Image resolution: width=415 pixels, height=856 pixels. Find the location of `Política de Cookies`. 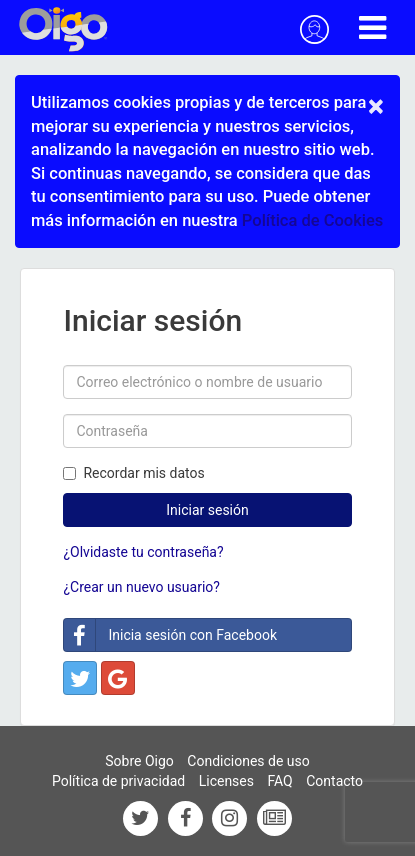

Política de Cookies is located at coordinates (312, 220).